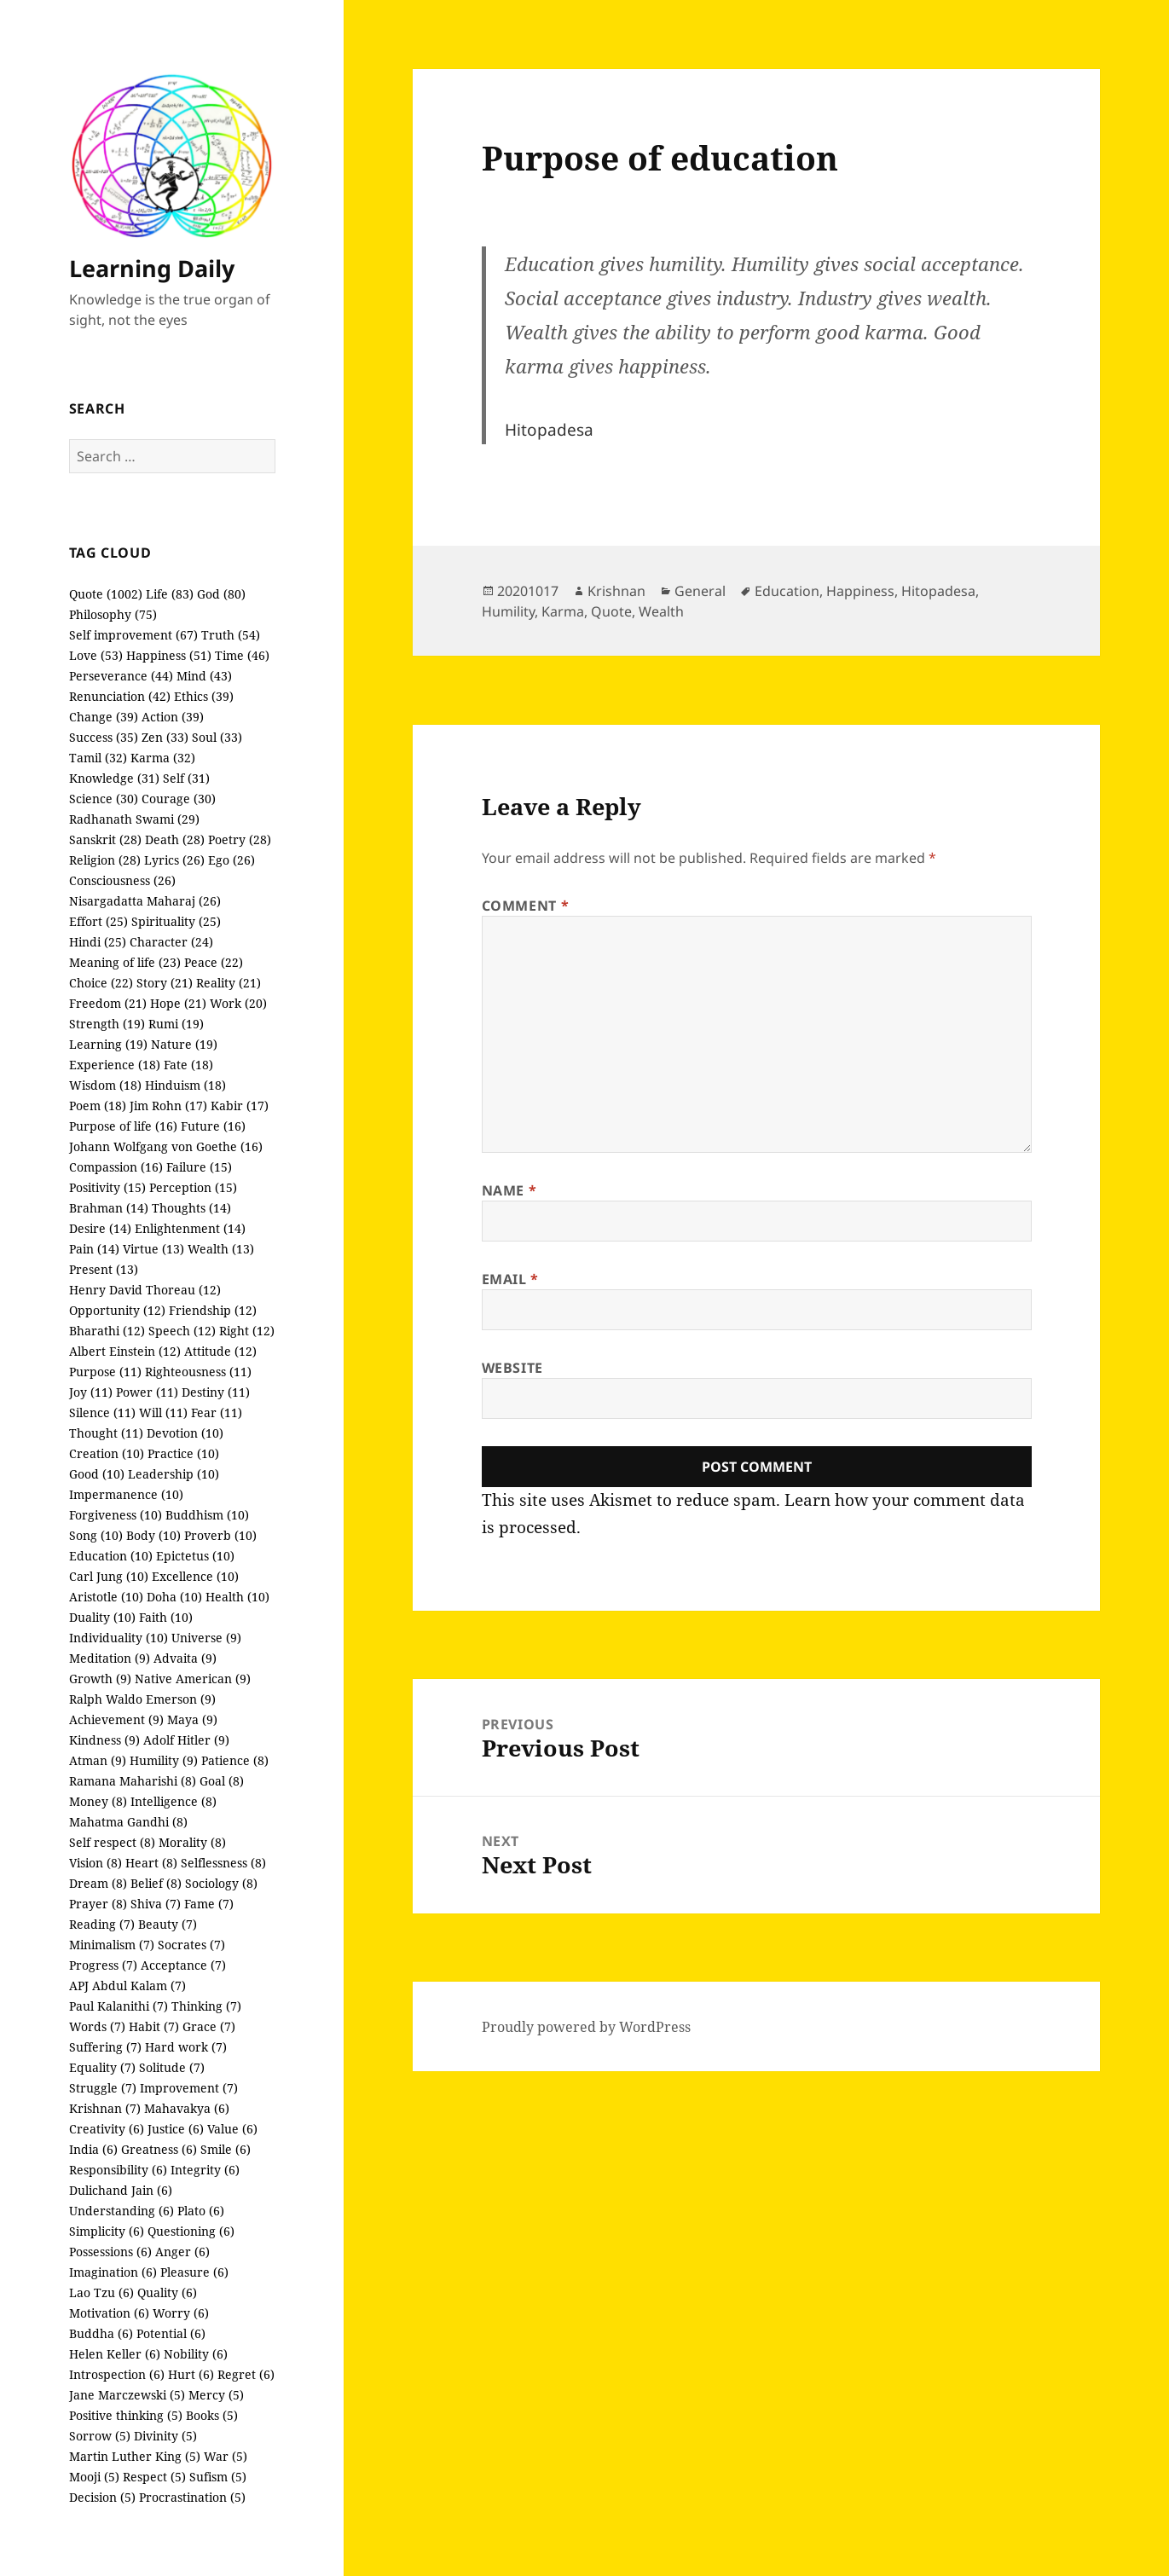  What do you see at coordinates (106, 2231) in the screenshot?
I see `Simplicity (6)` at bounding box center [106, 2231].